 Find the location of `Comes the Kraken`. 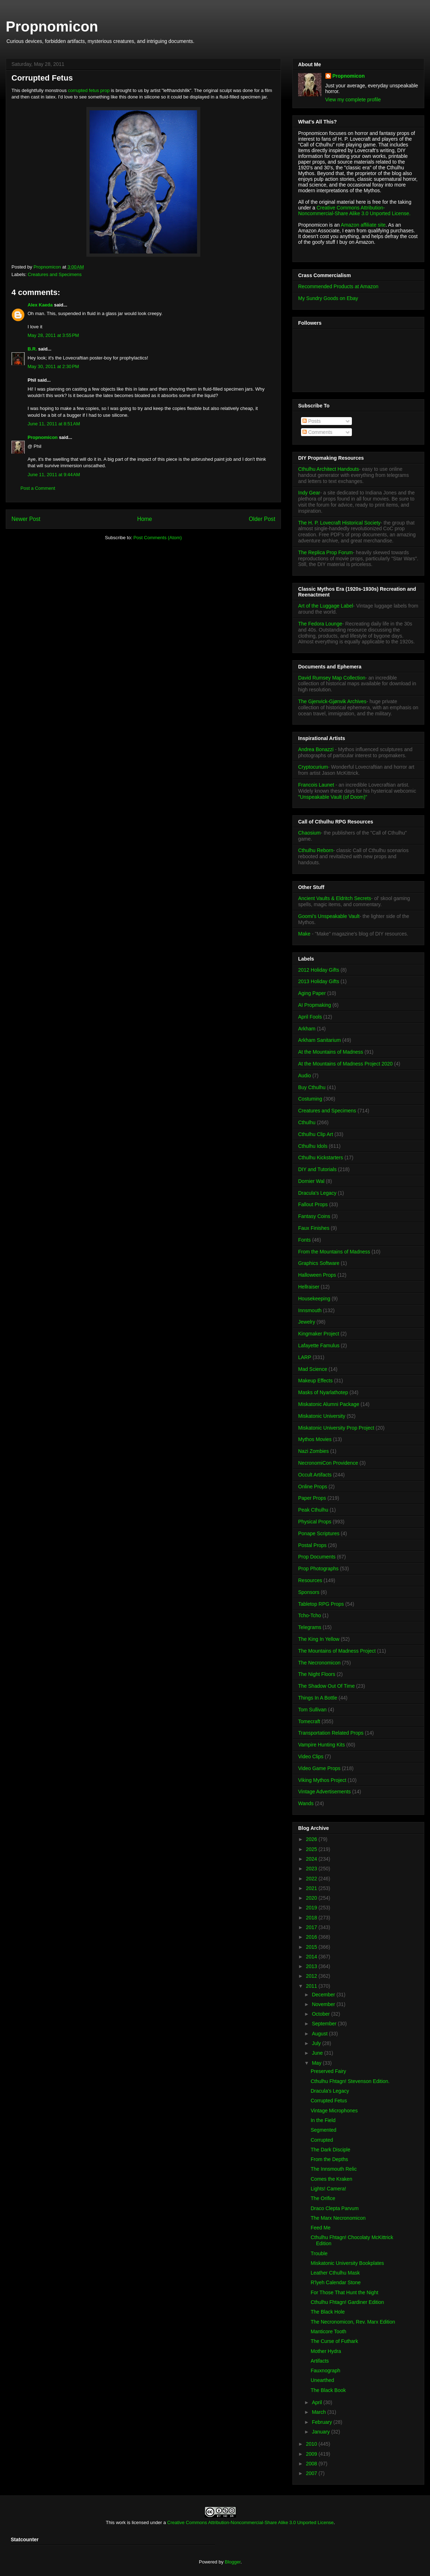

Comes the Kraken is located at coordinates (331, 2179).